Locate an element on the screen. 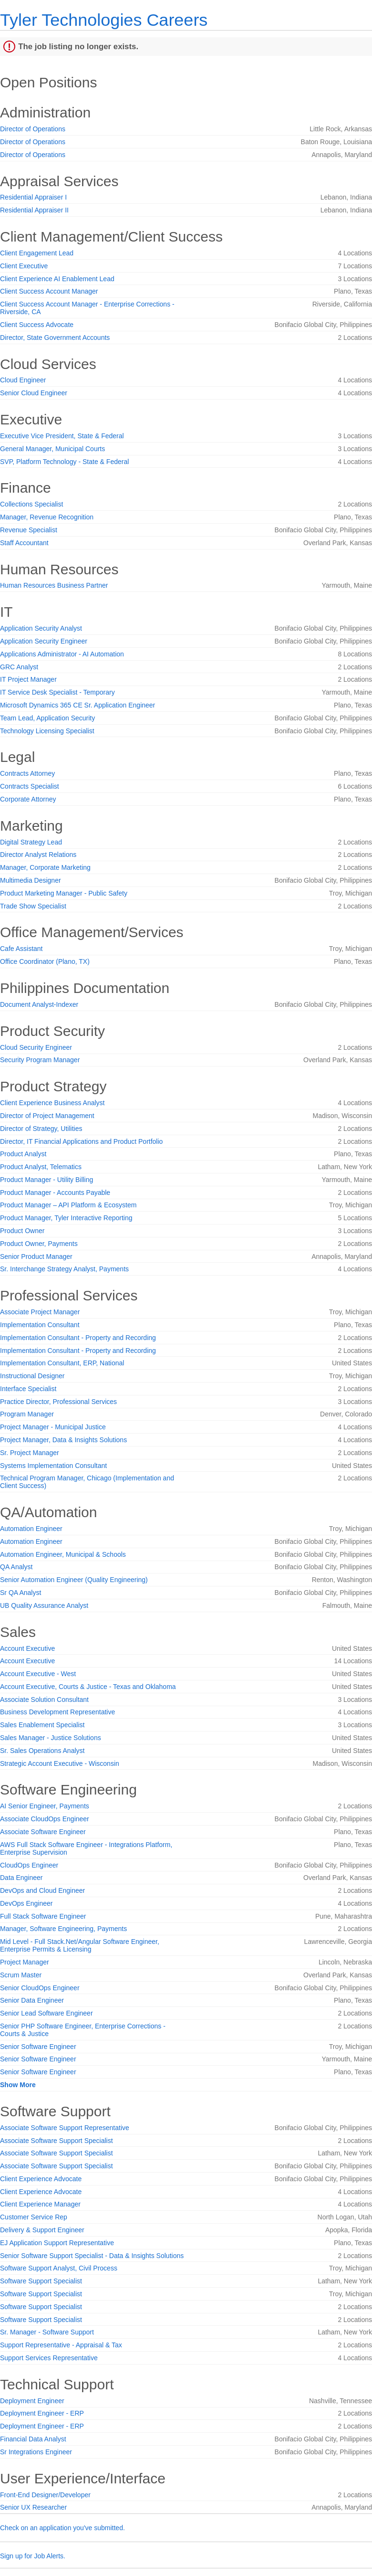 The image size is (372, 2576). DevOps and Cloud Engineer is located at coordinates (42, 1890).